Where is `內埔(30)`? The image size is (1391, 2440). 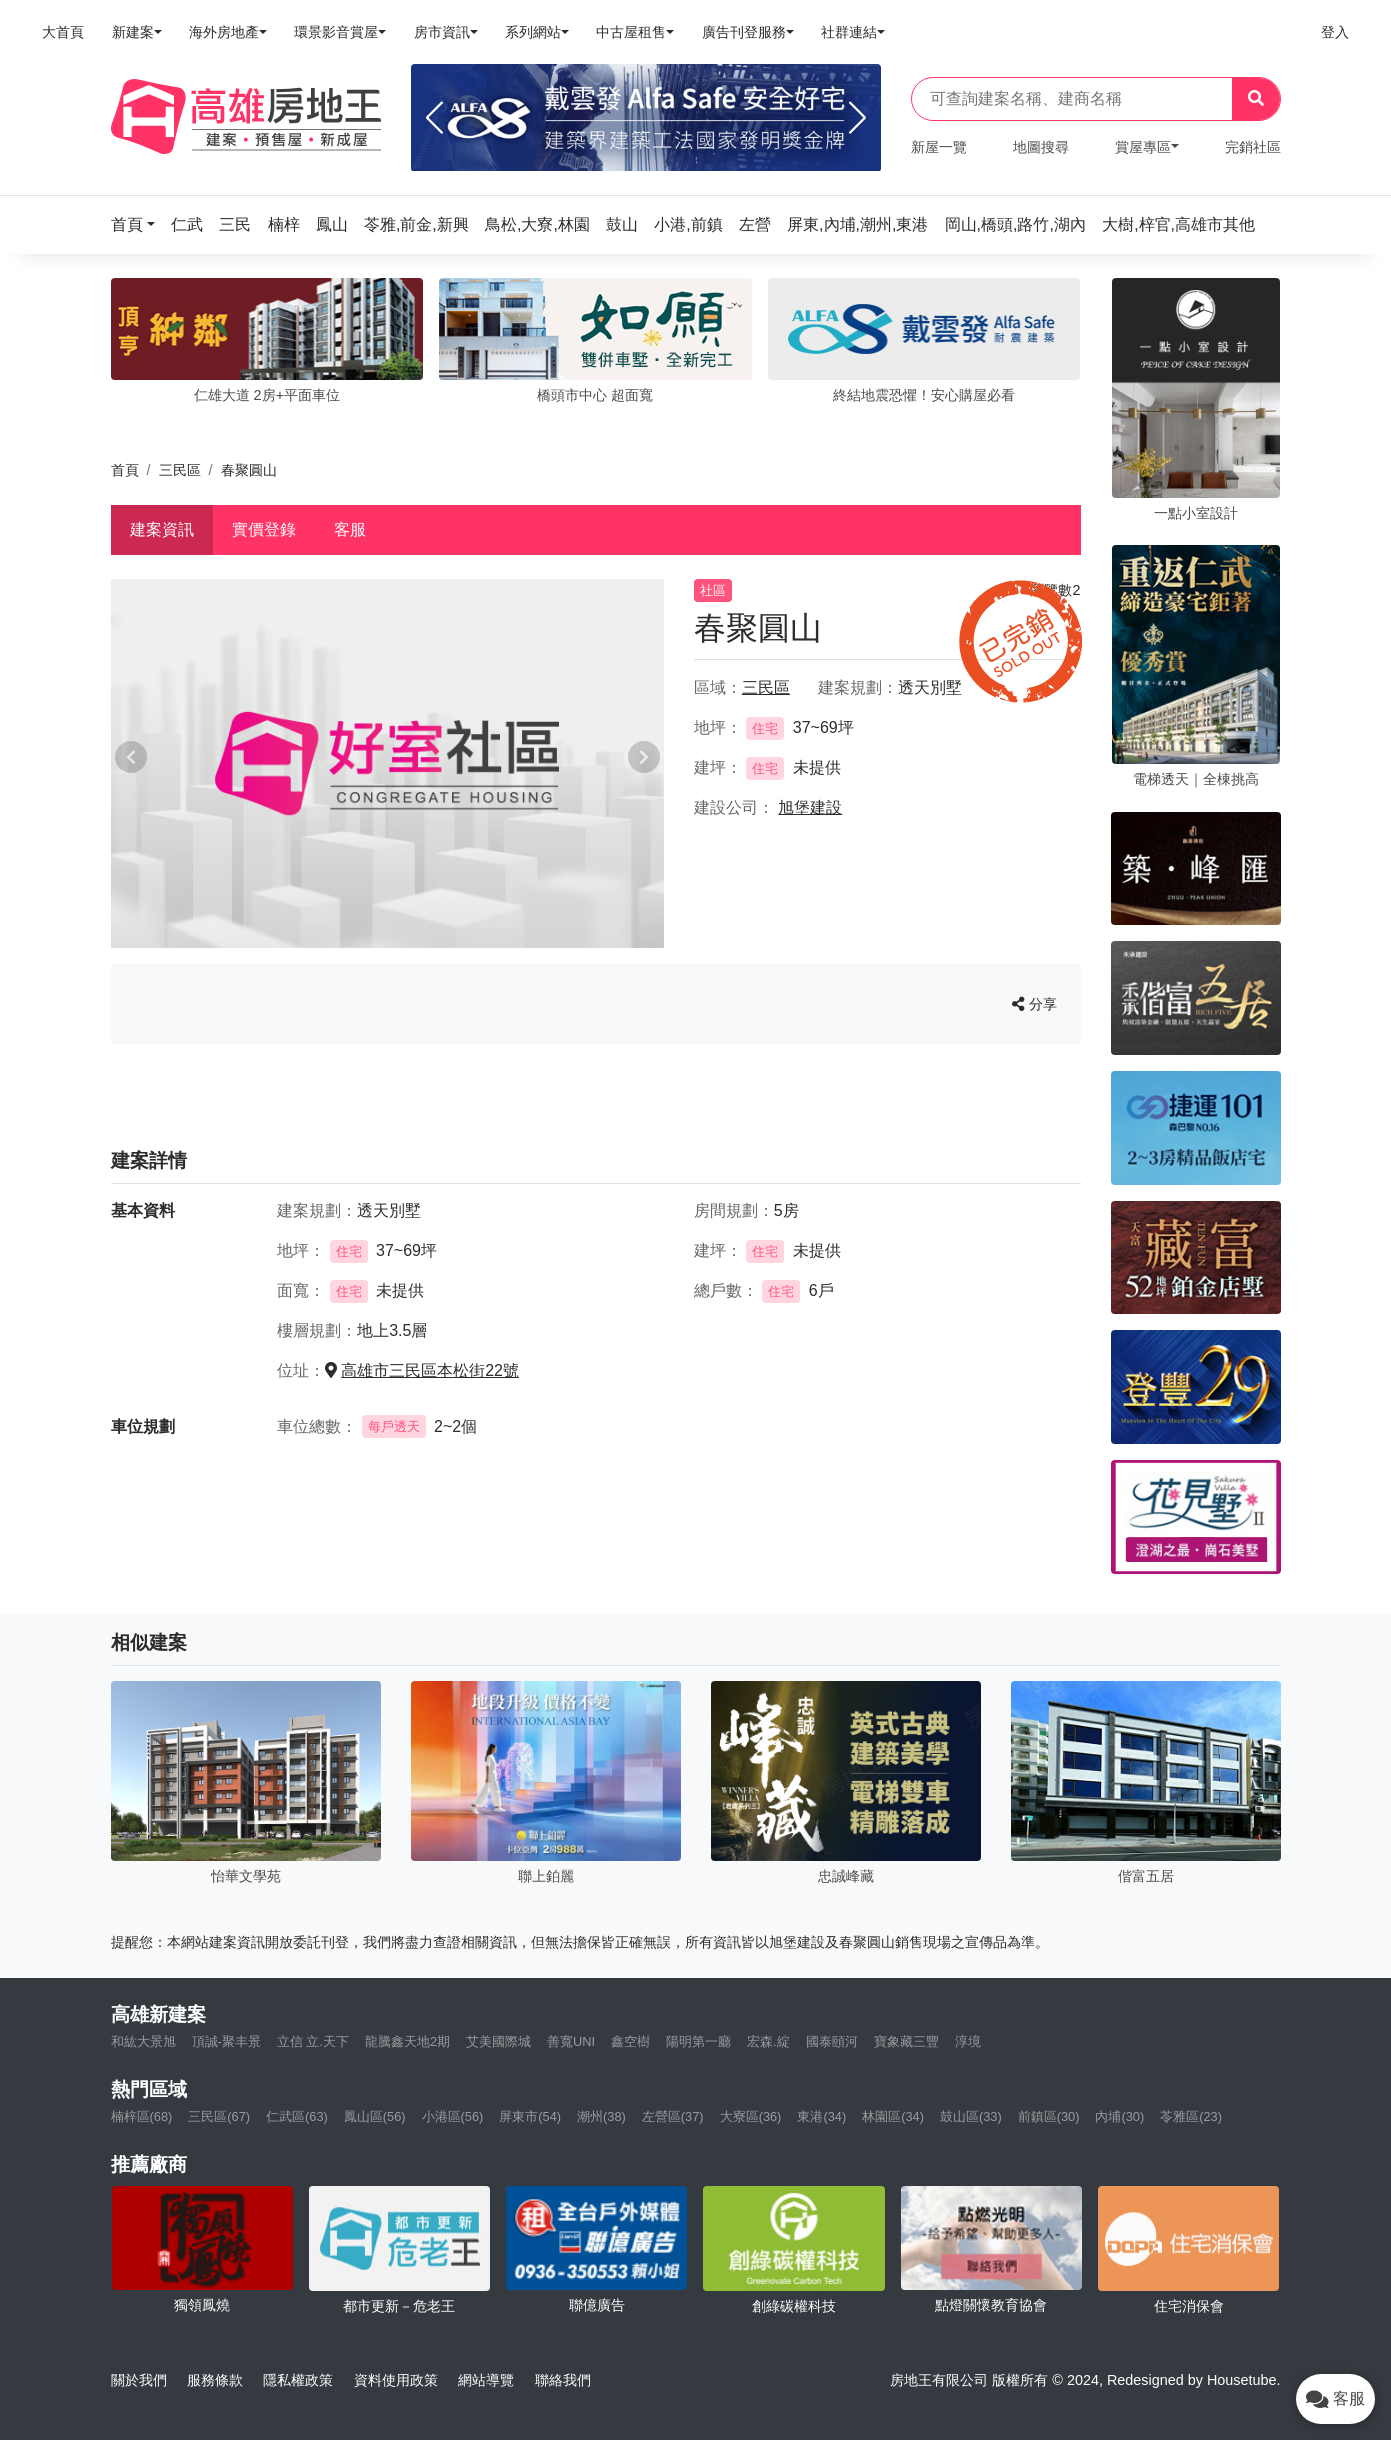 內埔(30) is located at coordinates (1119, 2116).